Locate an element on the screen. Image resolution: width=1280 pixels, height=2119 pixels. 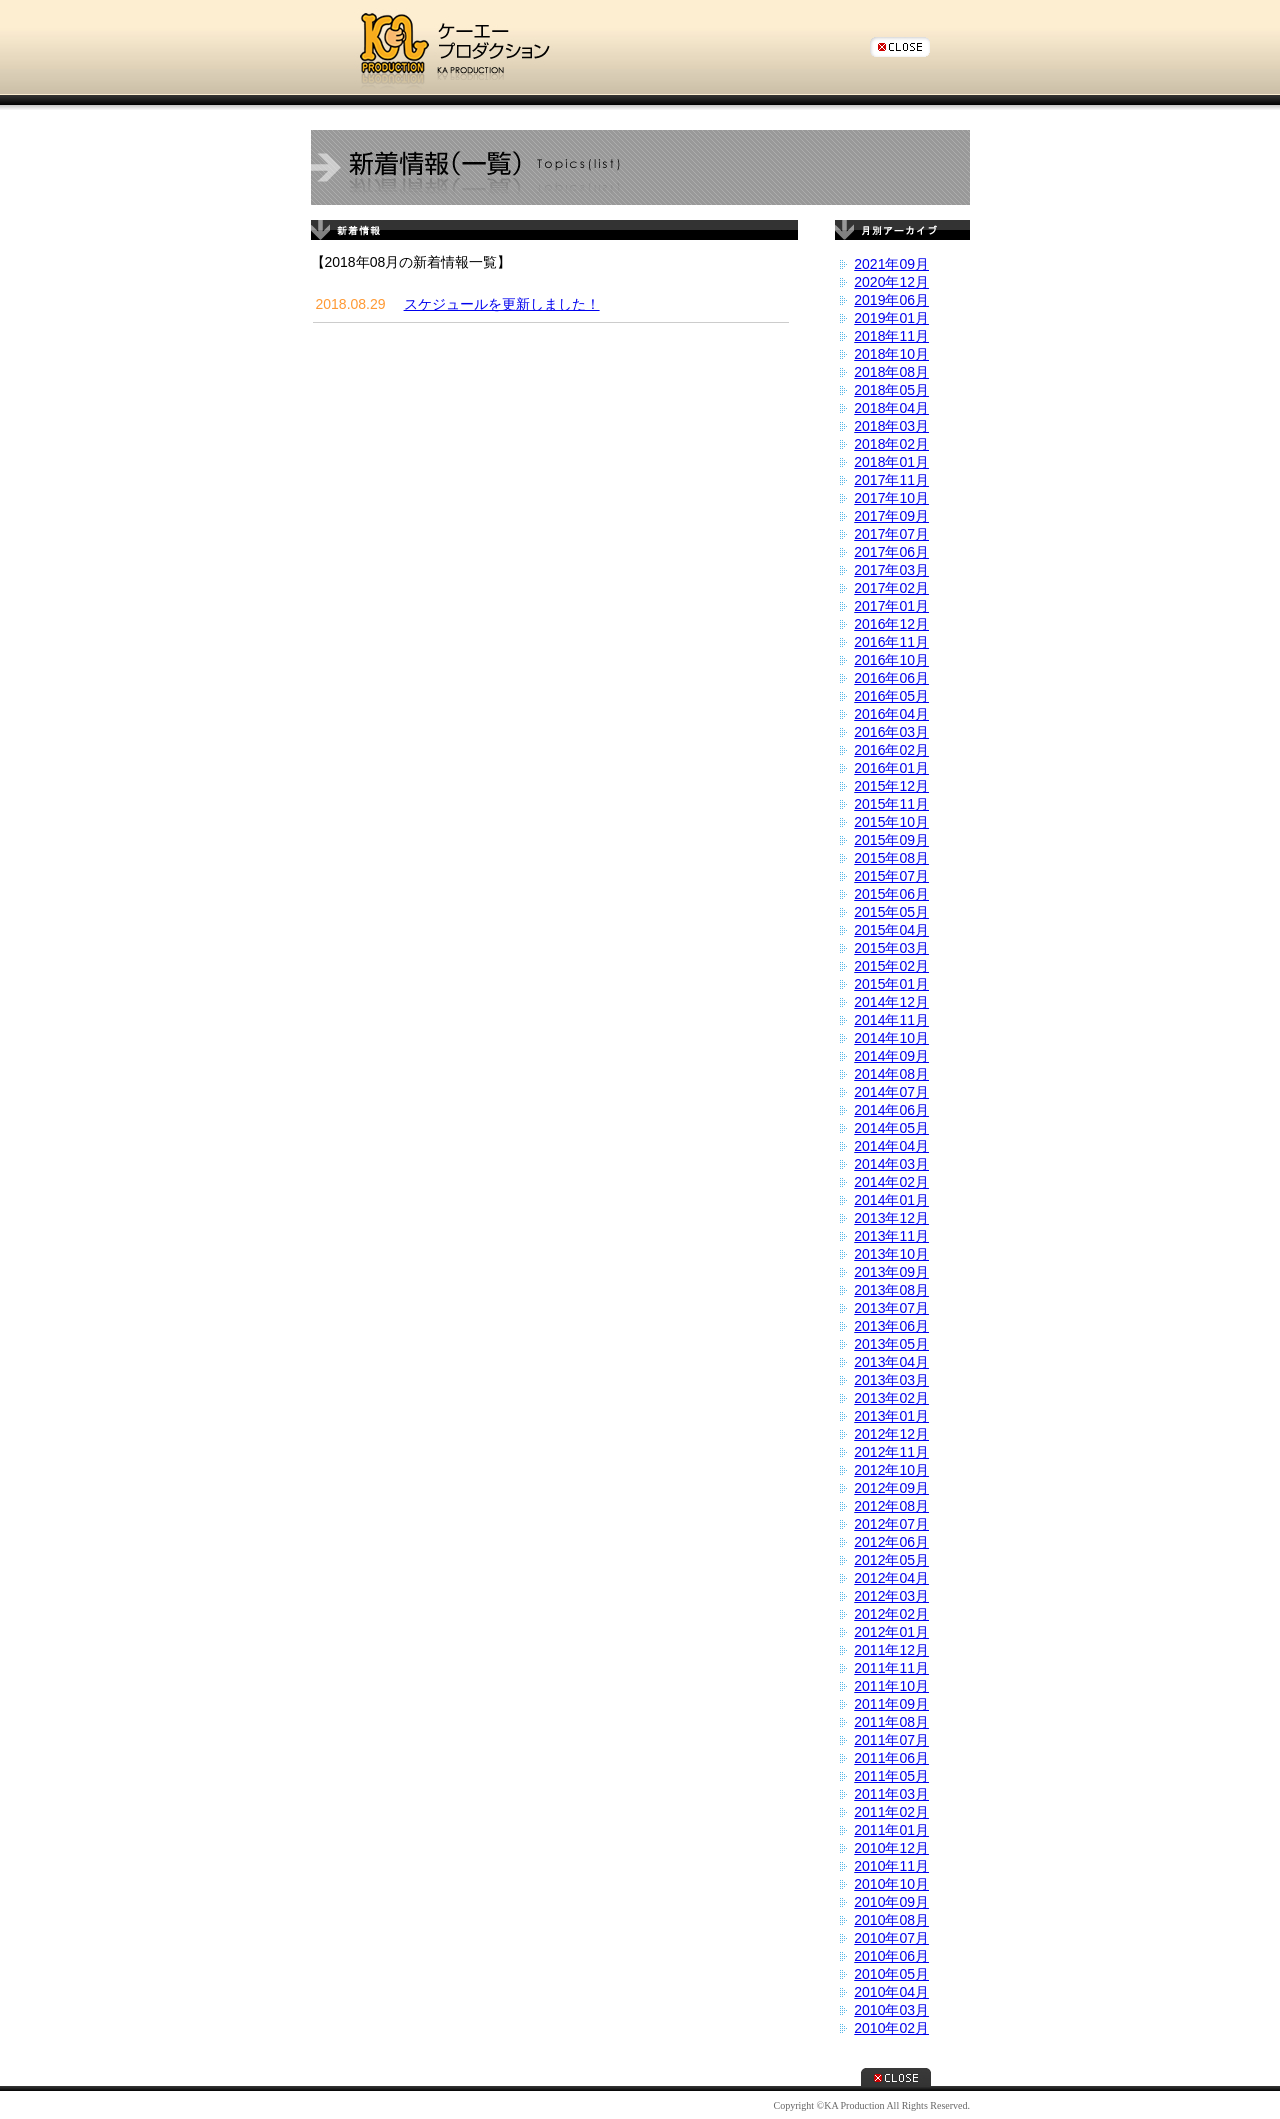
2012年06月 is located at coordinates (891, 1542).